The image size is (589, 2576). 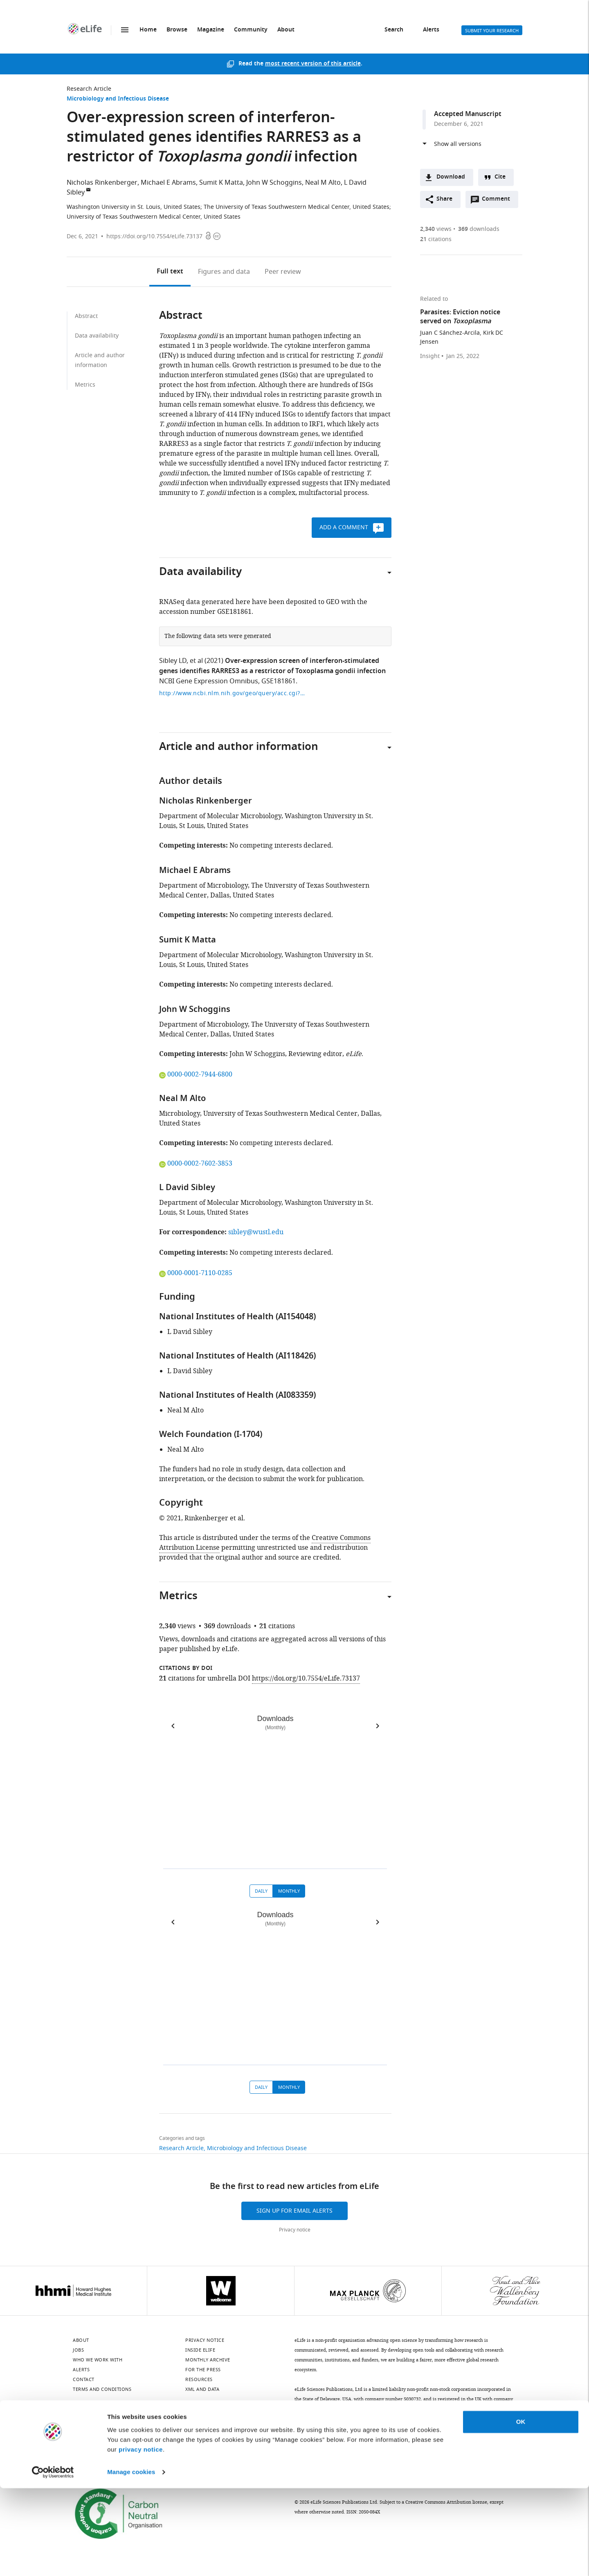 I want to click on Inside eLife, so click(x=200, y=2350).